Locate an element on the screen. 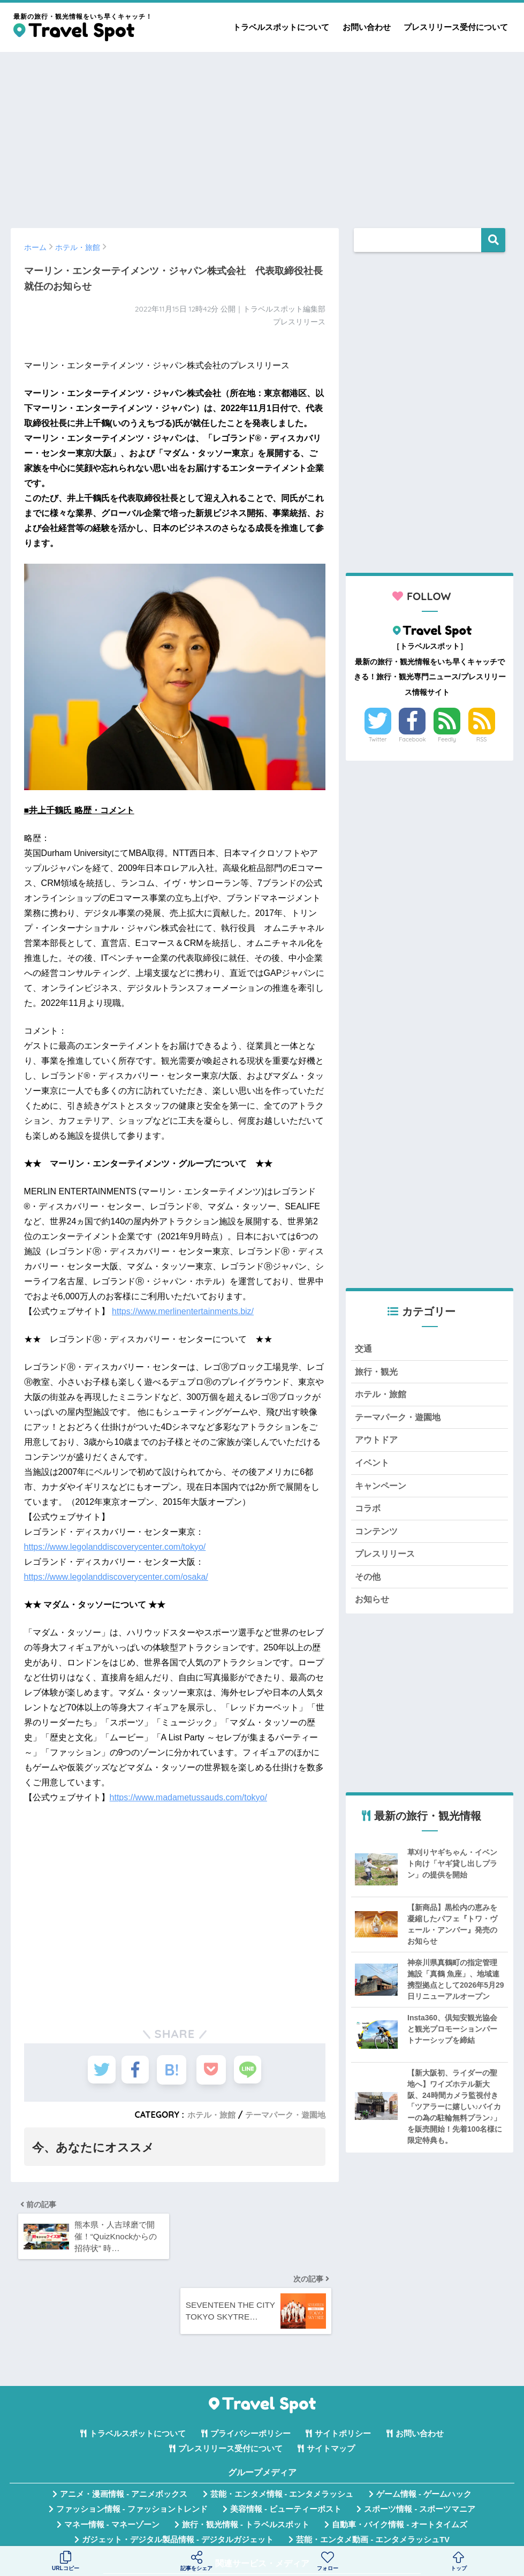  https://www.legolanddiscoverycenter.com/osaka/ is located at coordinates (116, 1576).